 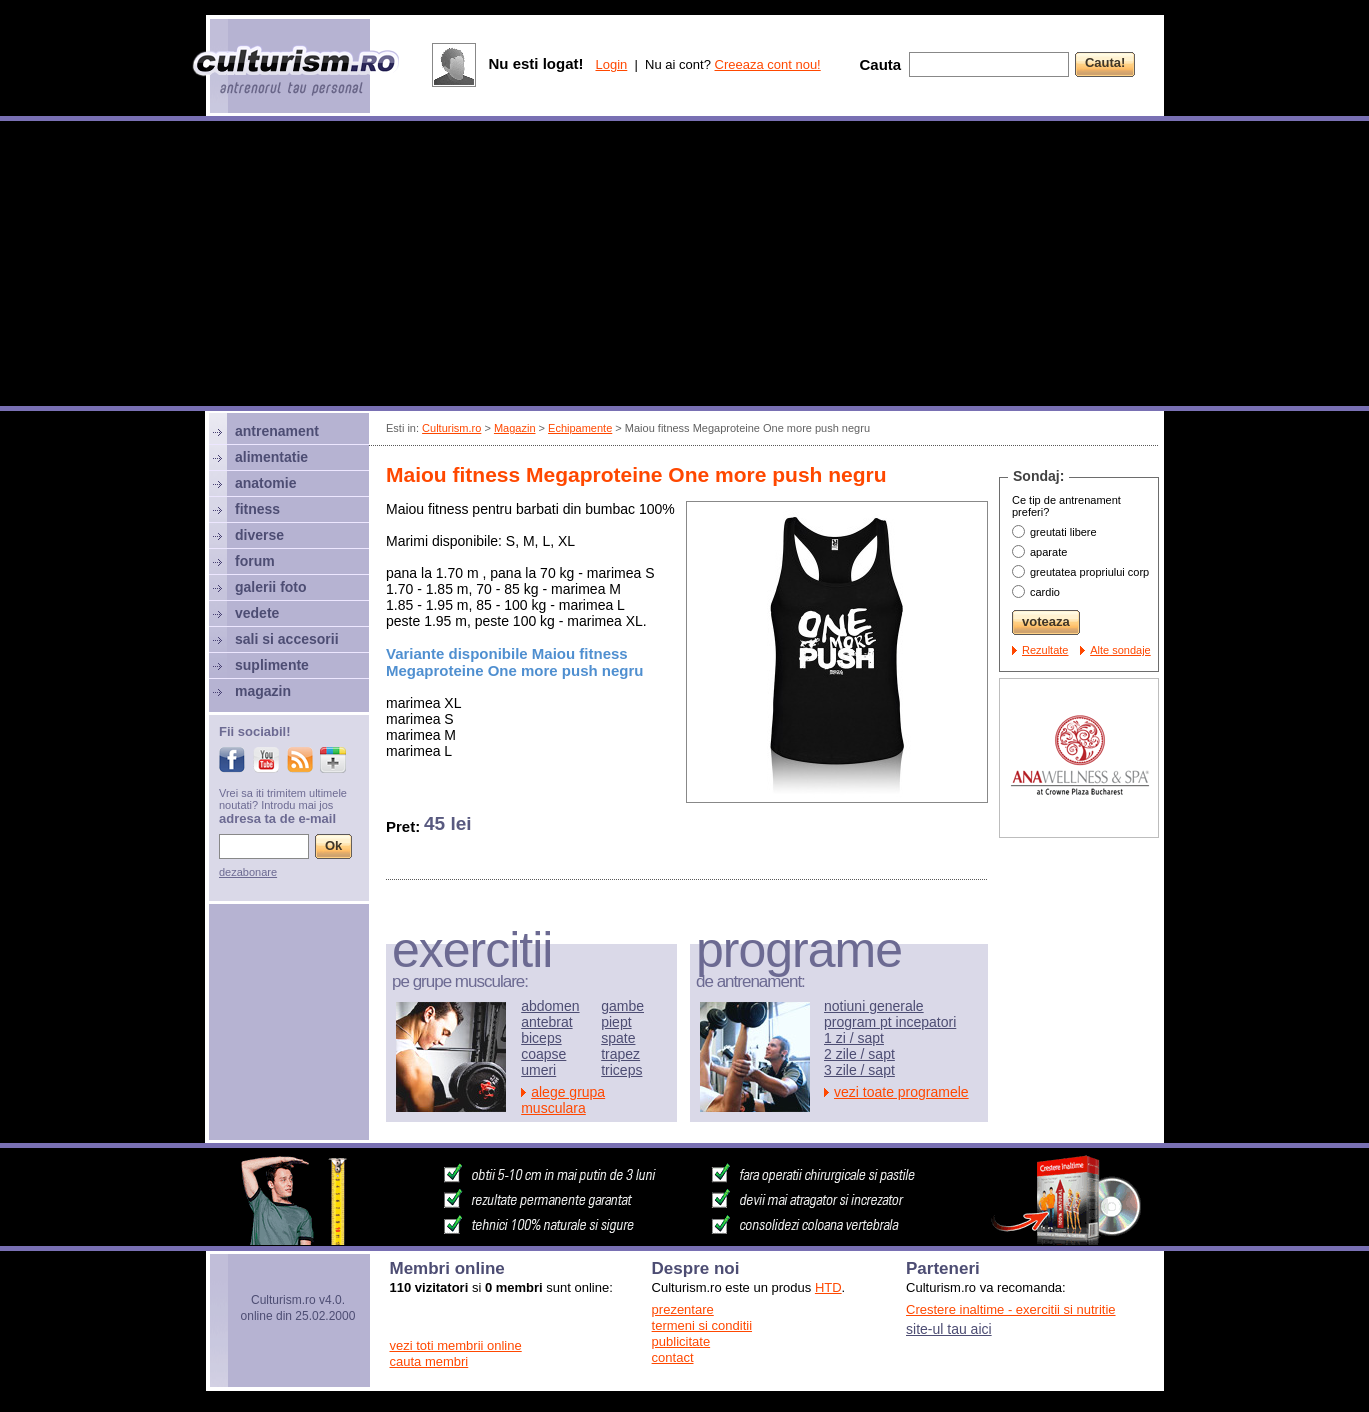 I want to click on galerii foto, so click(x=271, y=587).